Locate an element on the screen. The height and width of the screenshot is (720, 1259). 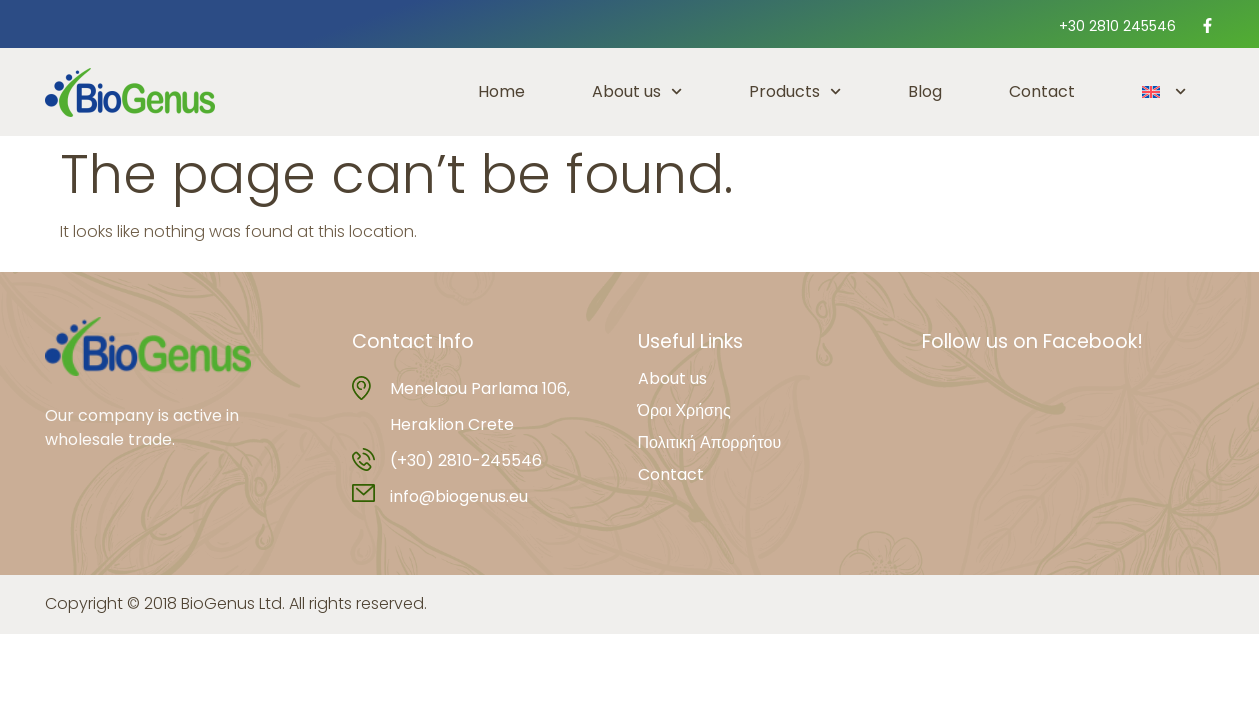
Home is located at coordinates (501, 91).